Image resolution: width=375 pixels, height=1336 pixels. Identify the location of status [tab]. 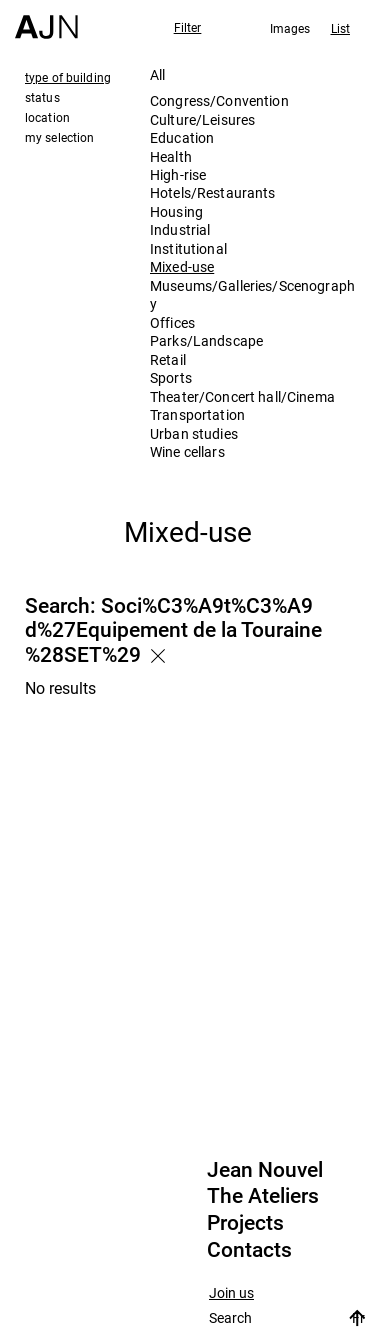
(42, 97).